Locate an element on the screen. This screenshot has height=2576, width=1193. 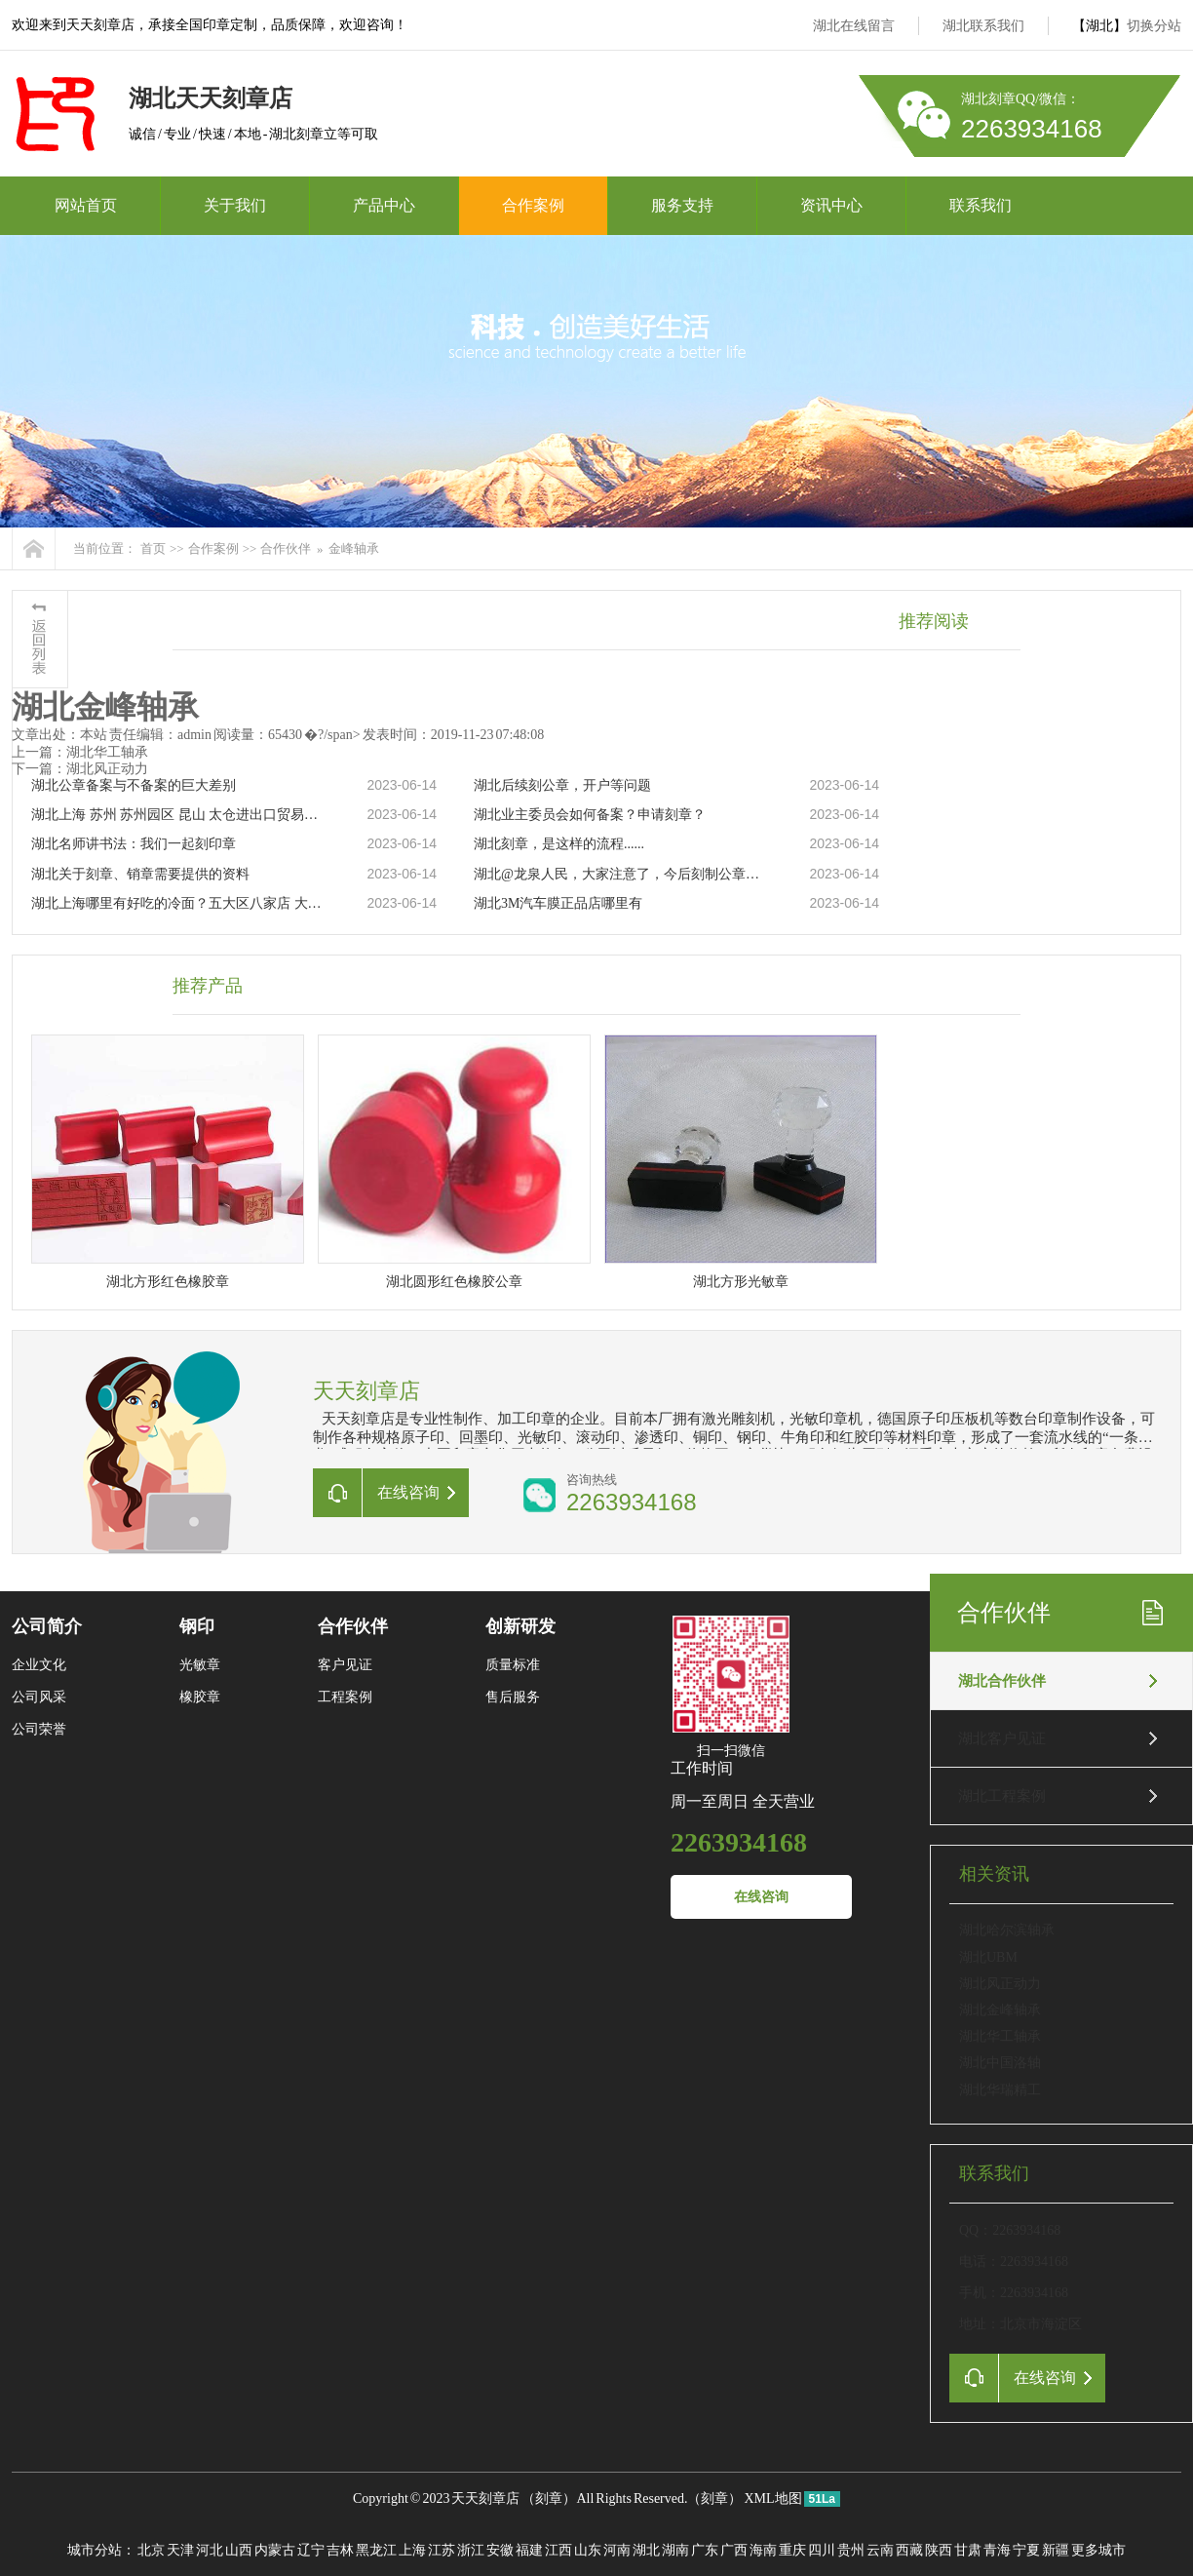
江西 is located at coordinates (558, 2550).